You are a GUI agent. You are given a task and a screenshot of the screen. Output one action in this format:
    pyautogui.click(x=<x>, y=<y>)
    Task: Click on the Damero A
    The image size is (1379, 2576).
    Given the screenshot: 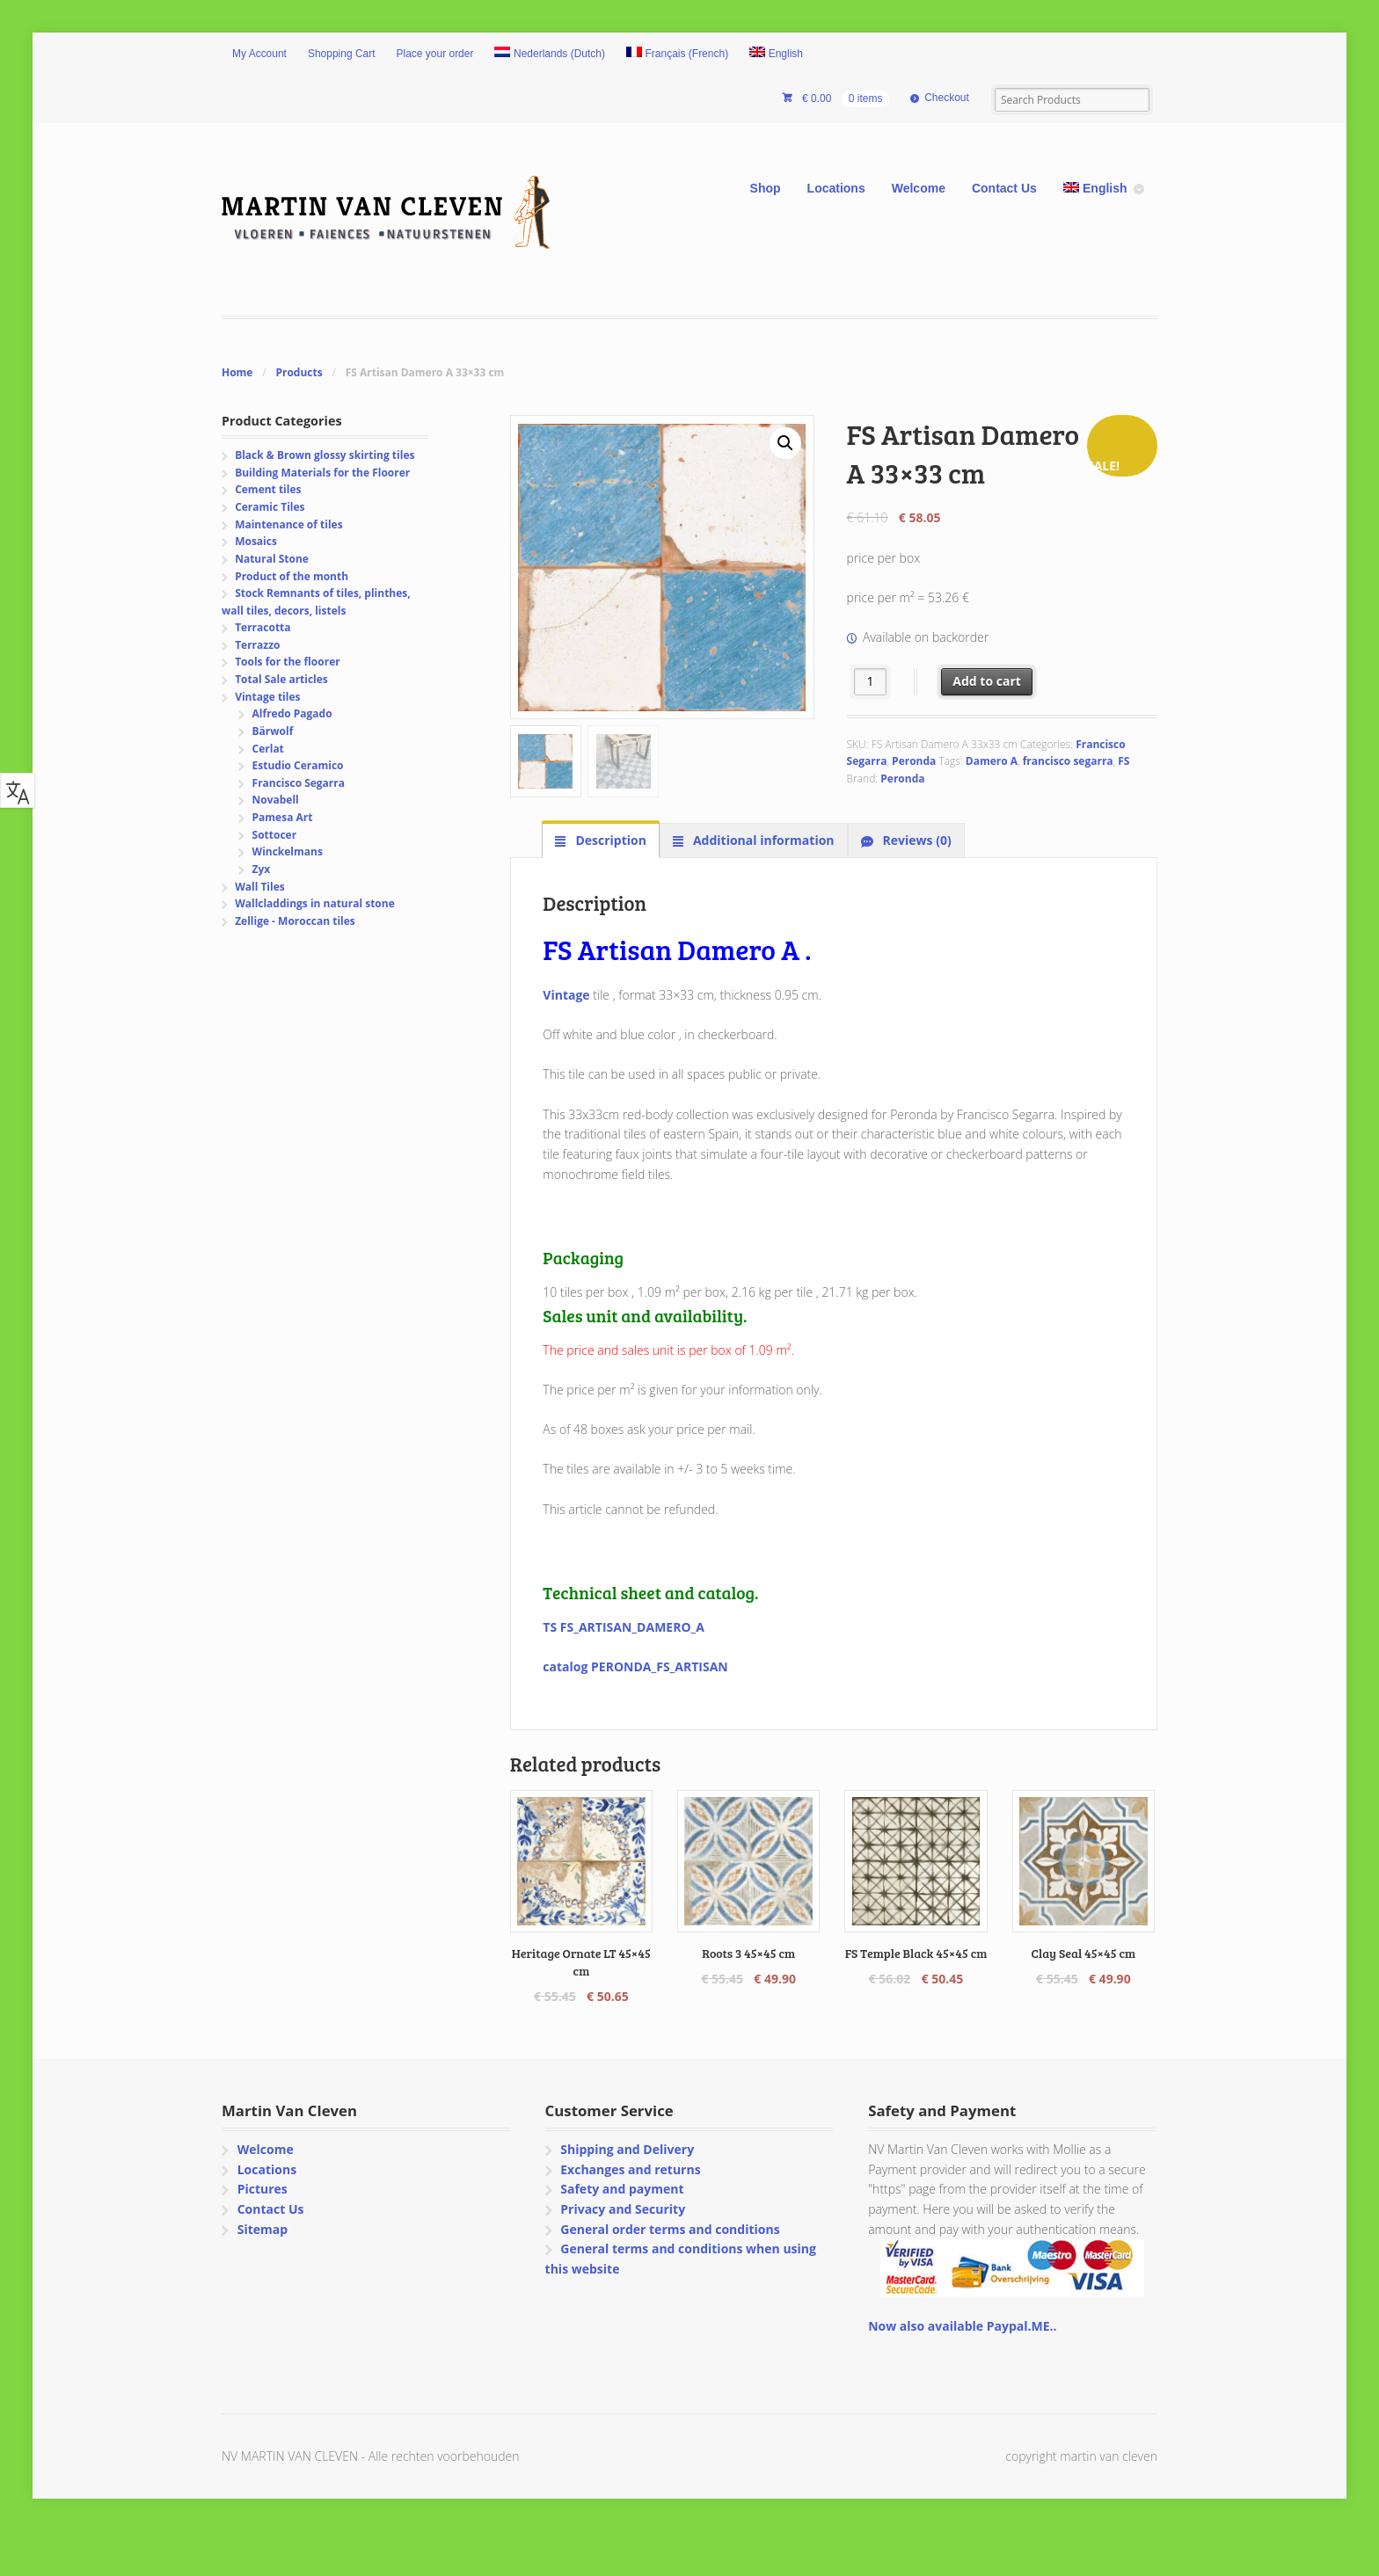 What is the action you would take?
    pyautogui.click(x=992, y=760)
    